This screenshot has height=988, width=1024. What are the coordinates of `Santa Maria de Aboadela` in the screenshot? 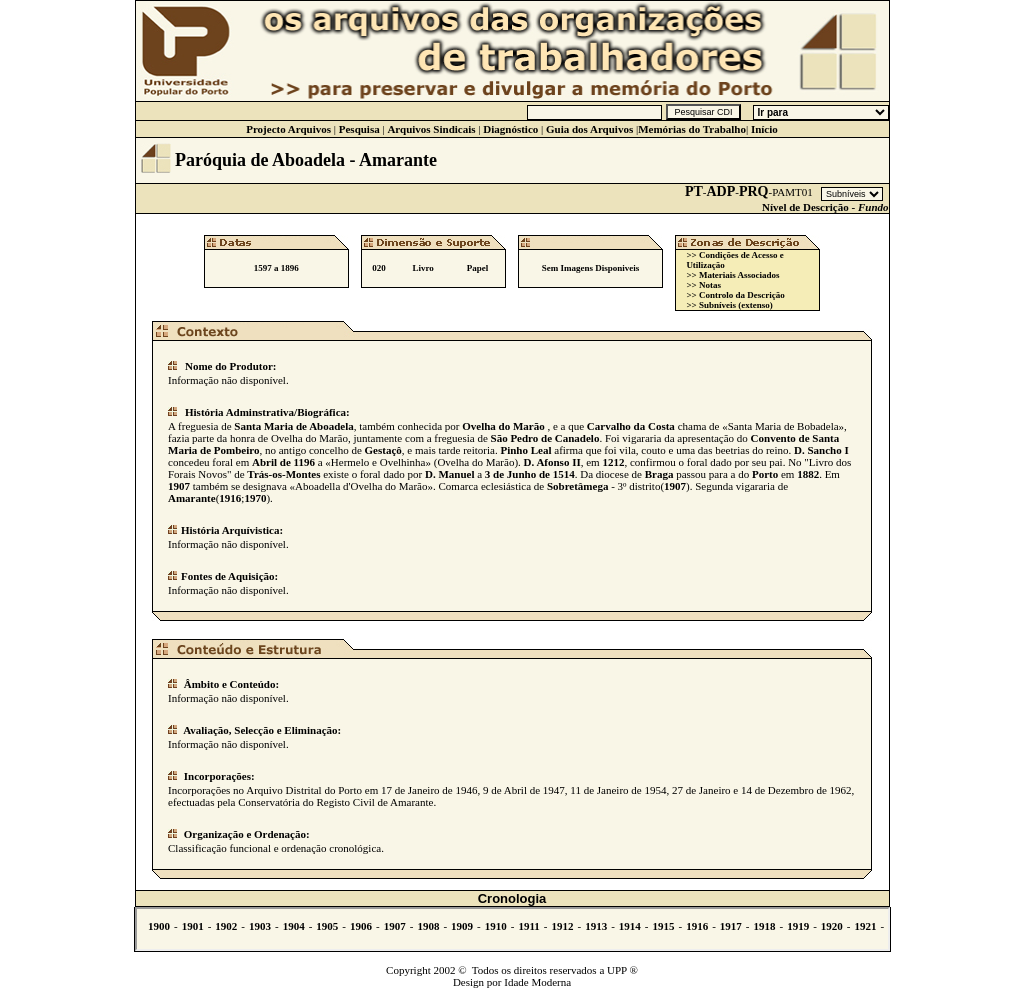 It's located at (293, 426).